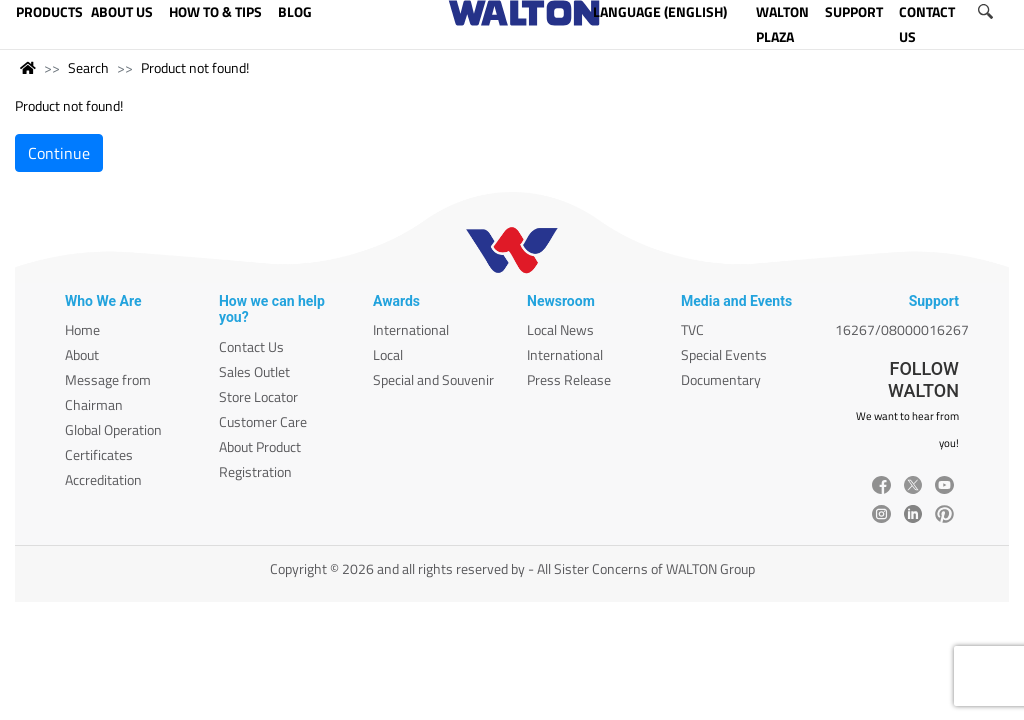 The image size is (1024, 720). I want to click on Local, so click(388, 354).